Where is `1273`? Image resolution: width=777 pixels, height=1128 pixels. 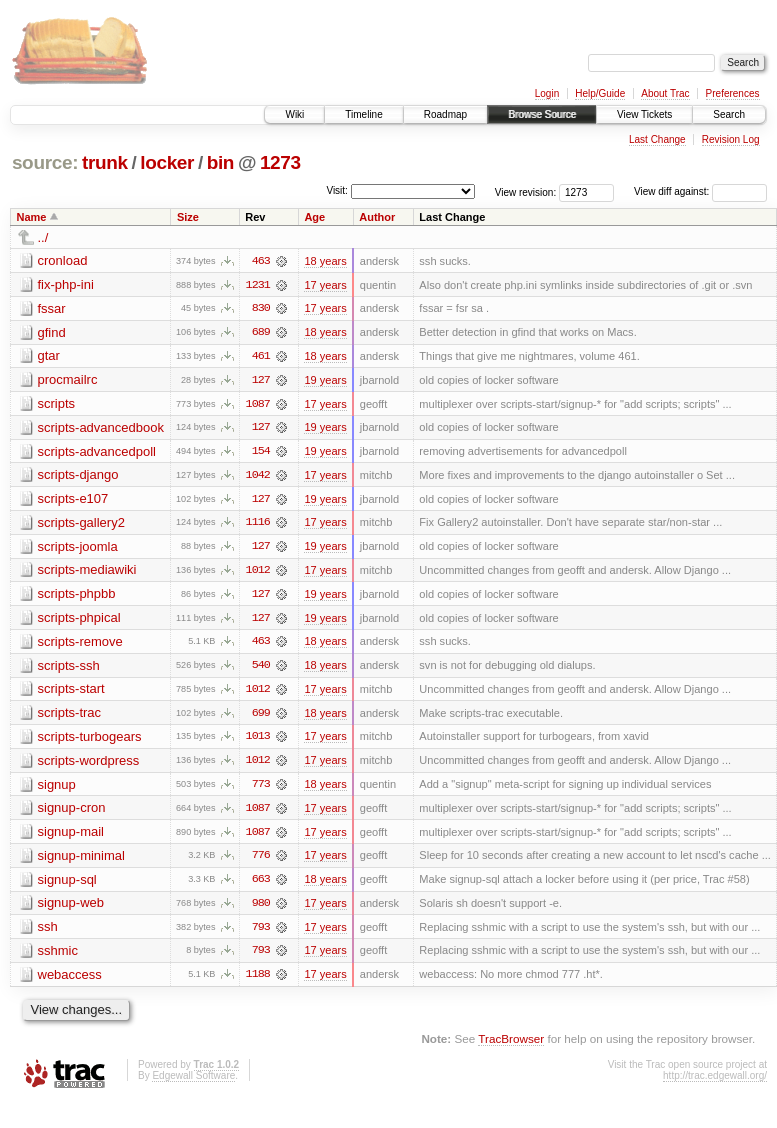
1273 is located at coordinates (280, 162).